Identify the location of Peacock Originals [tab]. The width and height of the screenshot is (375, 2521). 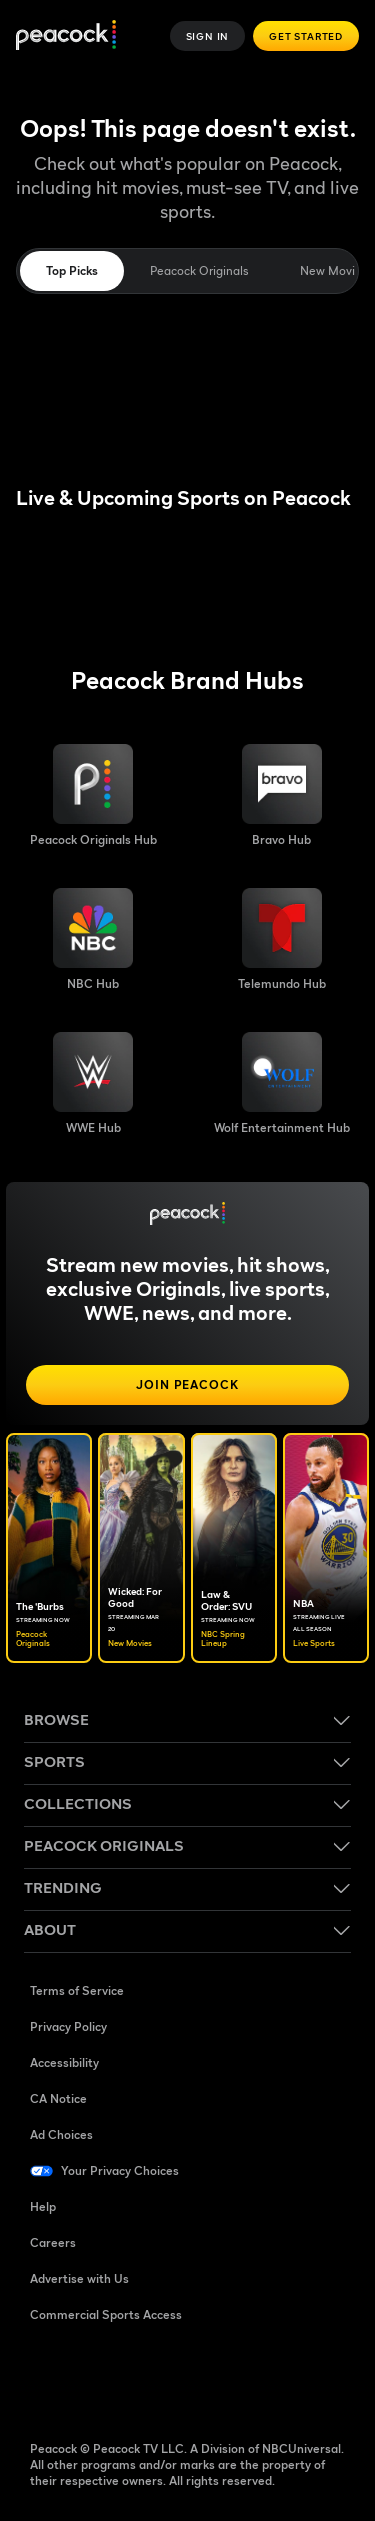
(199, 270).